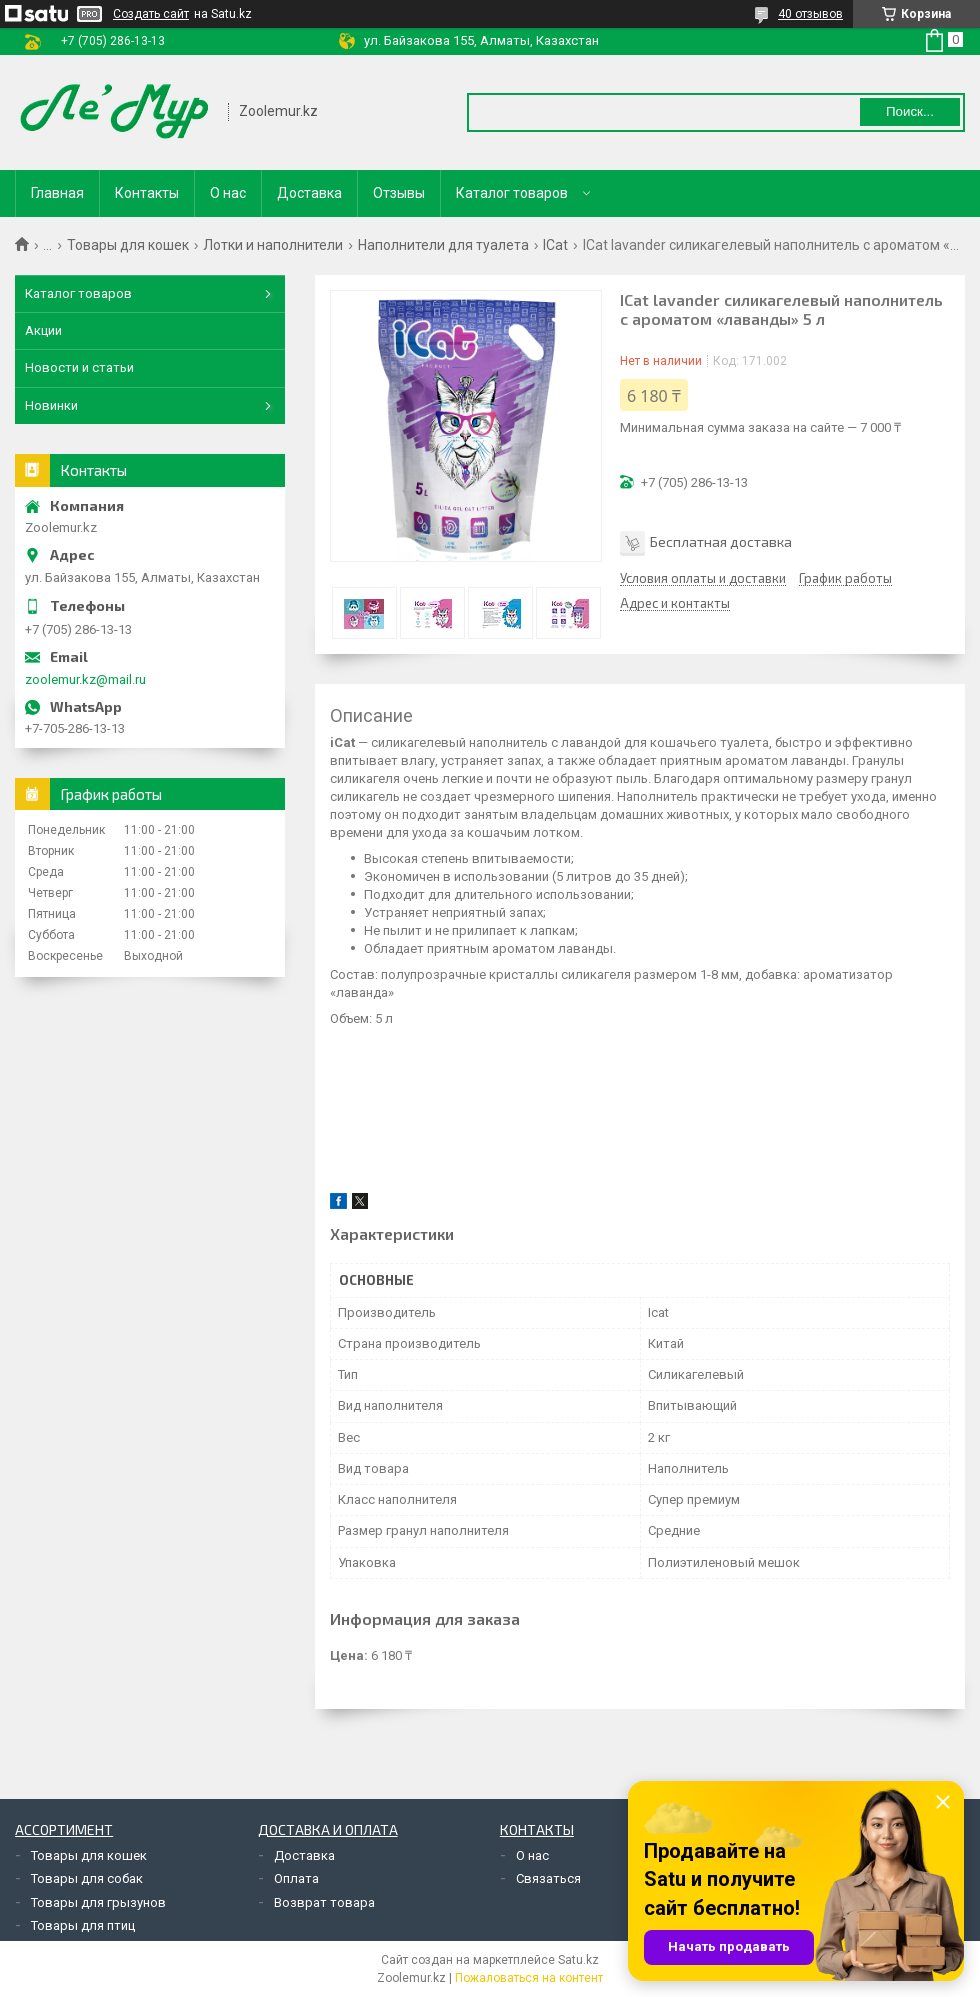  Describe the element at coordinates (721, 541) in the screenshot. I see `Бесплатная доставка` at that location.